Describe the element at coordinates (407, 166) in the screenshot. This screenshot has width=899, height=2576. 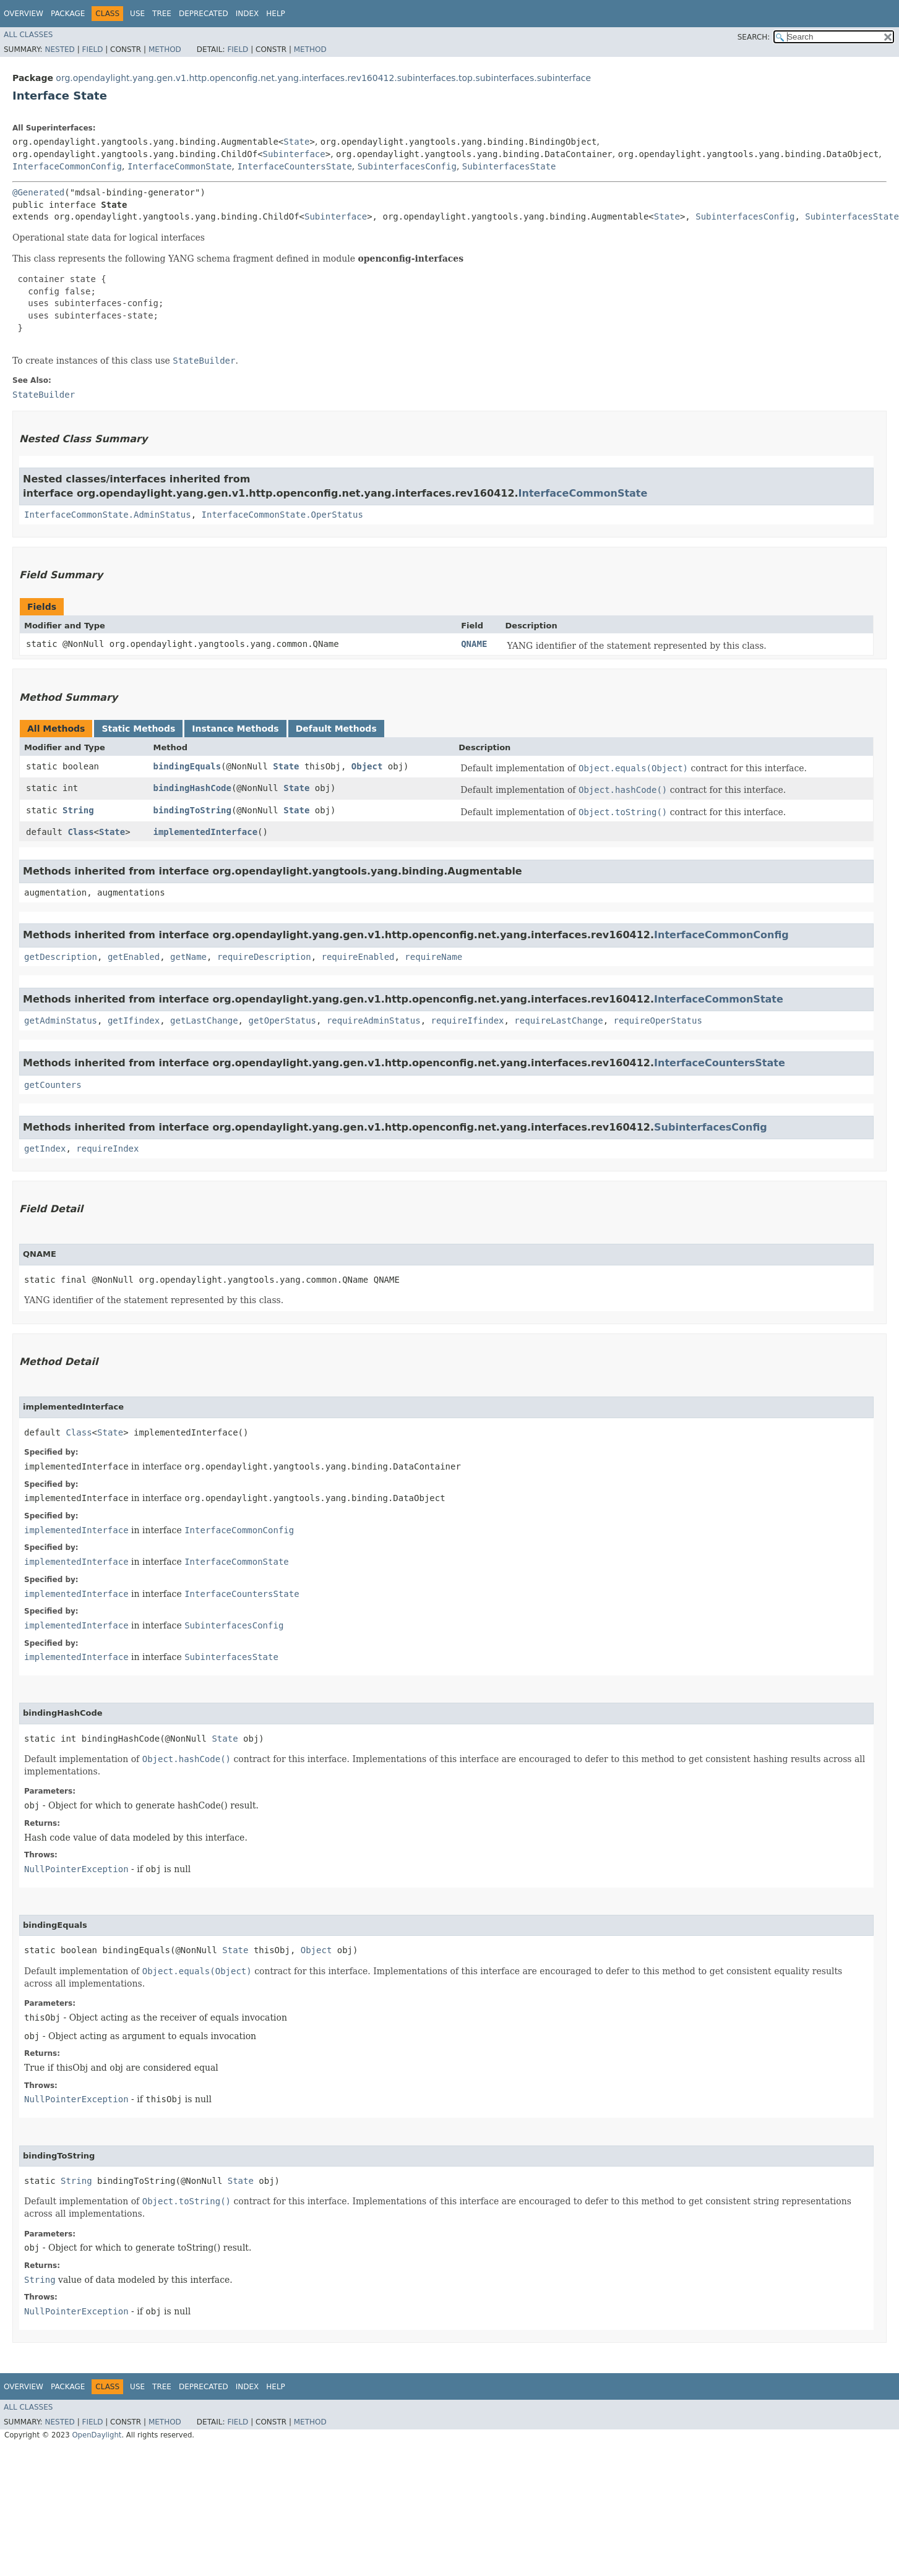
I see `SubinterfacesConfig` at that location.